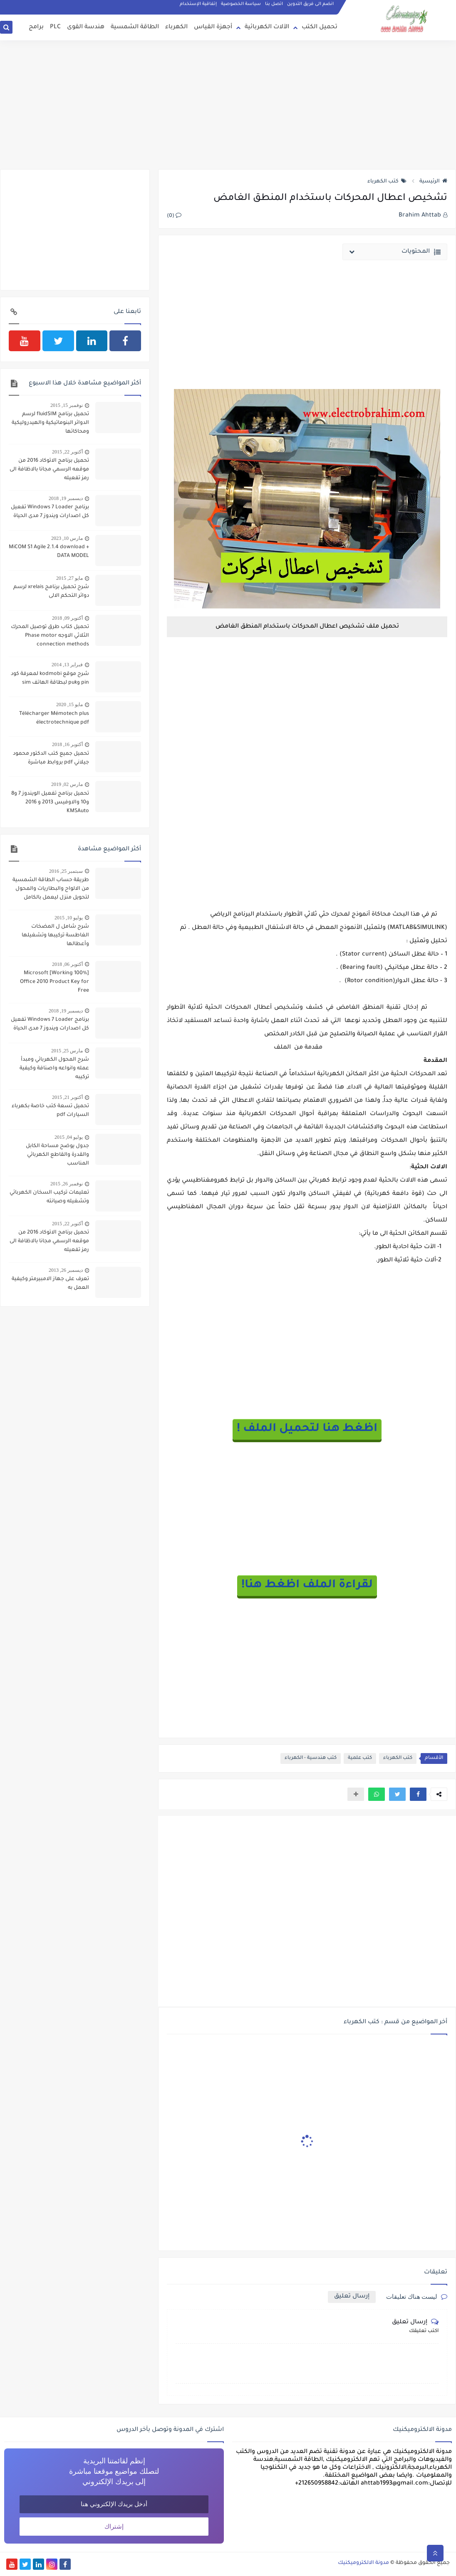 This screenshot has width=456, height=2576. Describe the element at coordinates (69, 918) in the screenshot. I see `يوليو 10, 2015` at that location.